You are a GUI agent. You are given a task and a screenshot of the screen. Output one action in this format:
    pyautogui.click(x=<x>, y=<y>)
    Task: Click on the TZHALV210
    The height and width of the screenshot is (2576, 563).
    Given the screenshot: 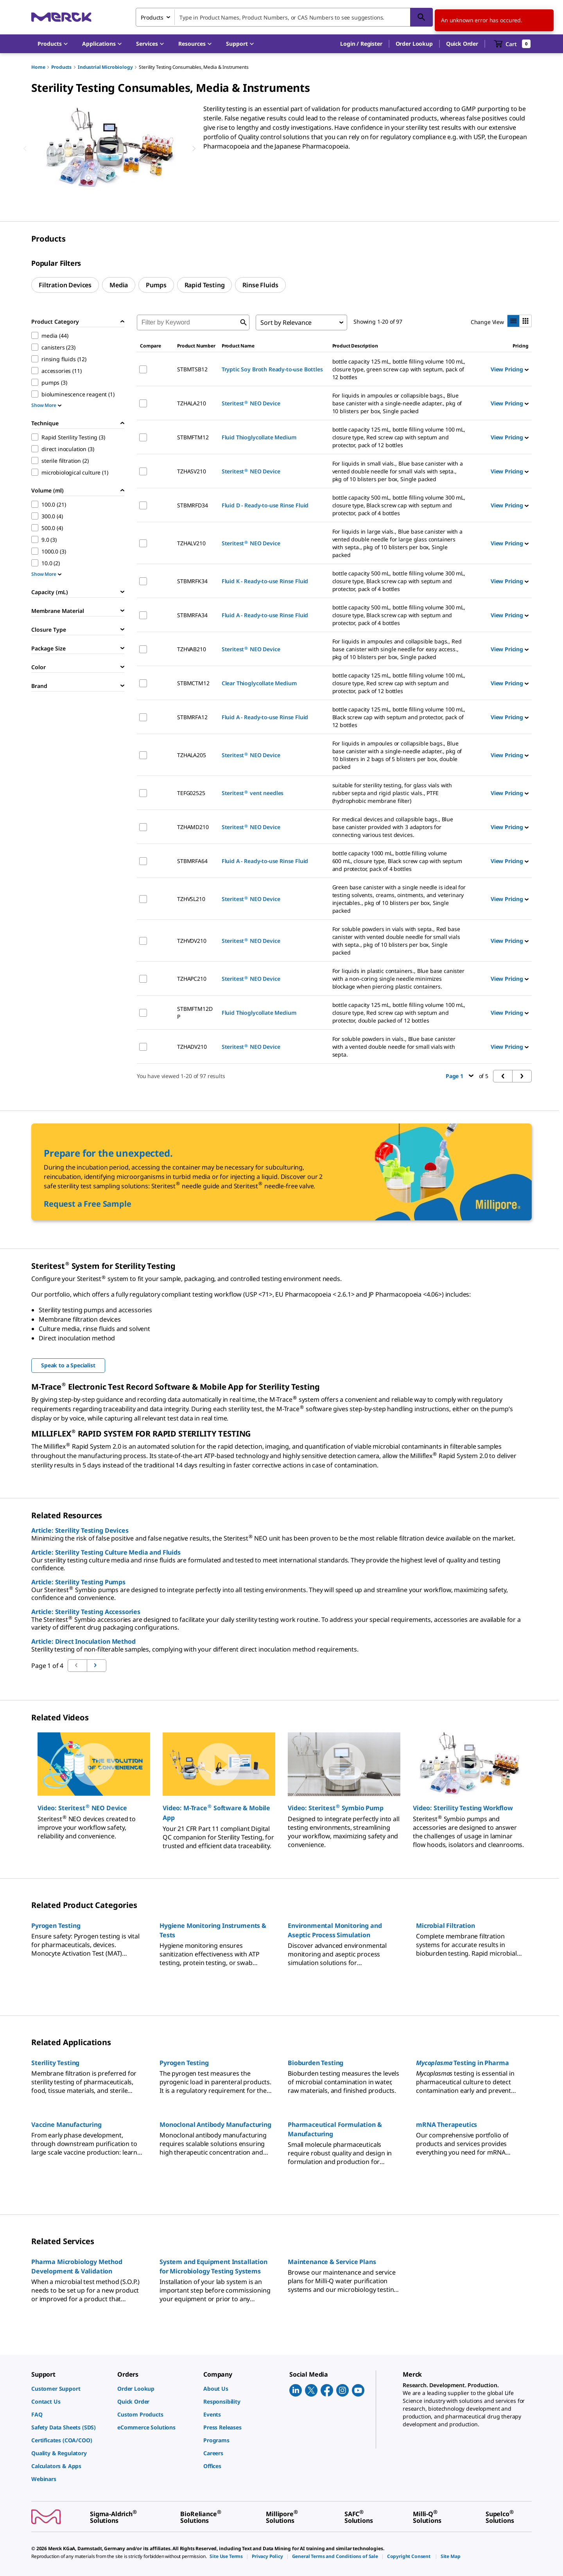 What is the action you would take?
    pyautogui.click(x=191, y=543)
    